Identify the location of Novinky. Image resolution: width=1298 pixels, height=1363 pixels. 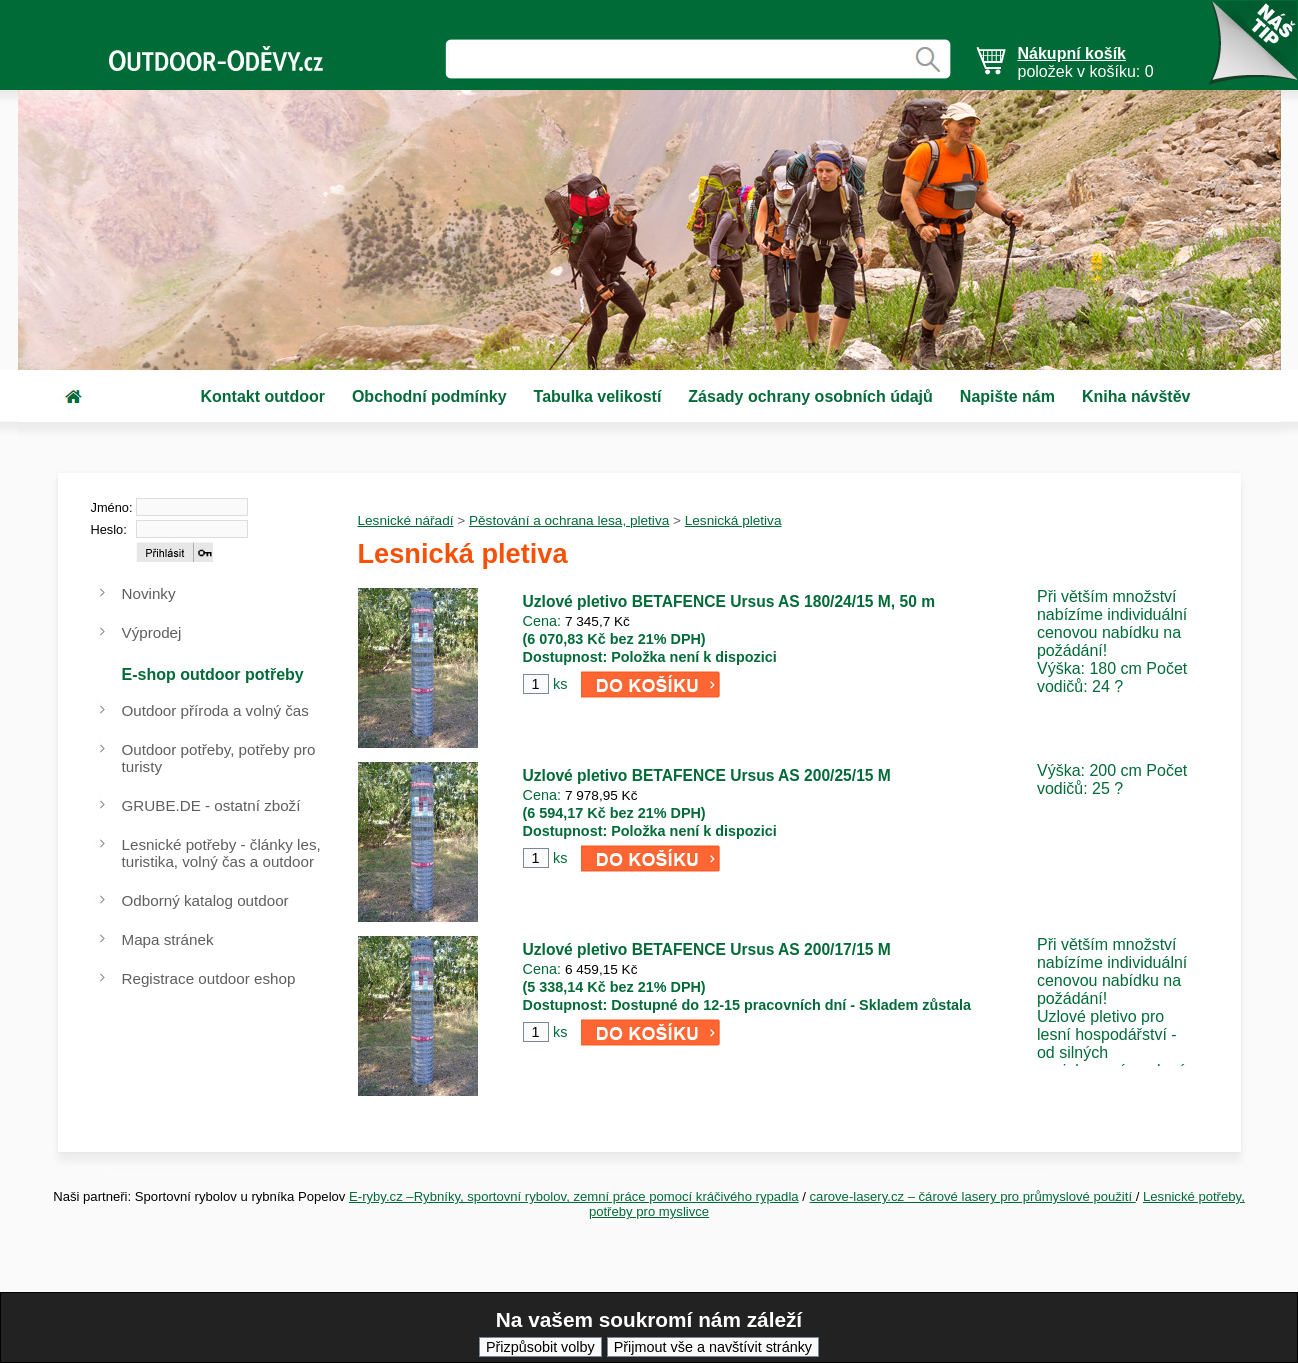
(149, 593).